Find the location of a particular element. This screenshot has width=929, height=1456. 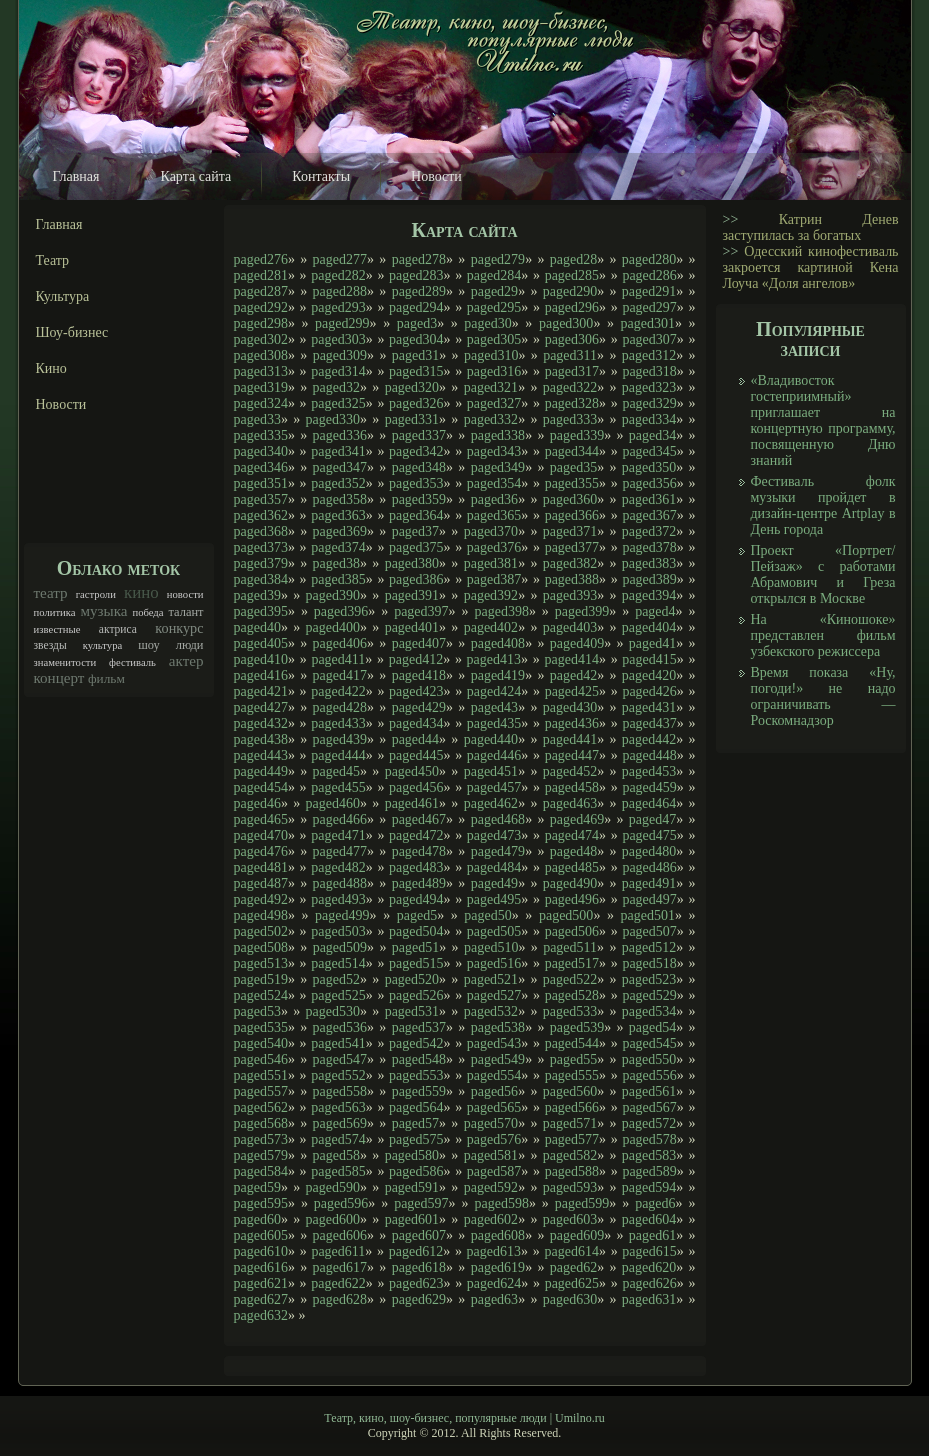

paged516 is located at coordinates (494, 963).